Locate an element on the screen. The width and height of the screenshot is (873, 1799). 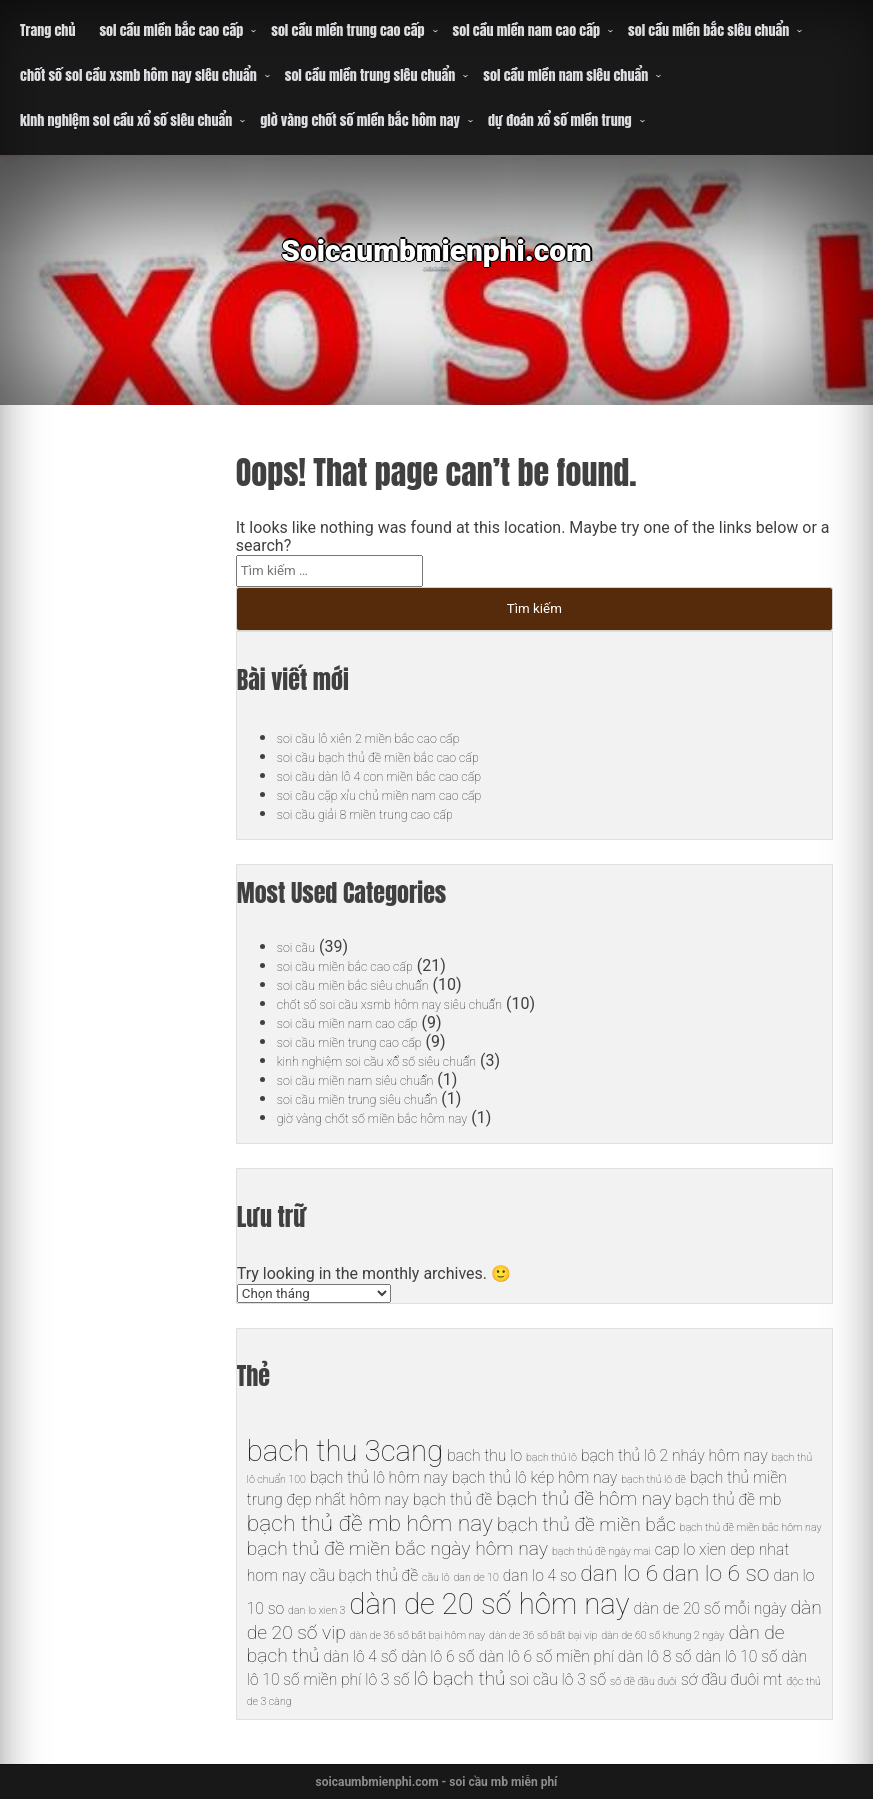
bạch thủ lô [bạch thủ lô (5 mục)] is located at coordinates (551, 1457).